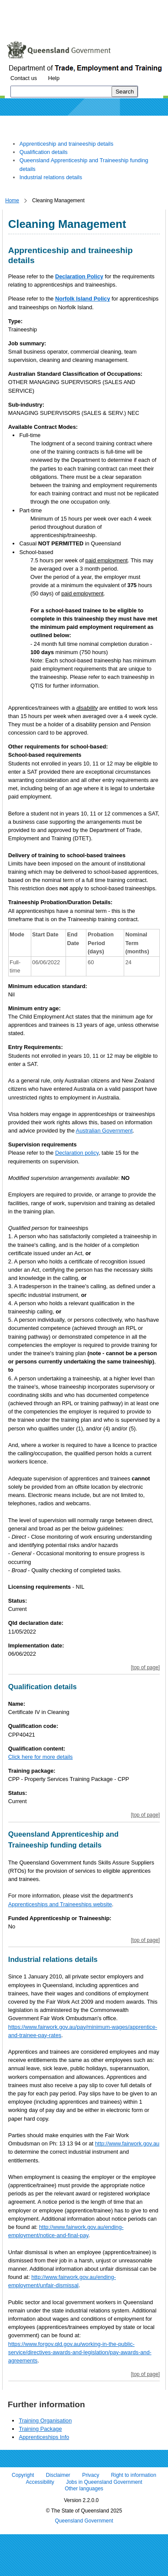 Image resolution: width=168 pixels, height=2576 pixels. Describe the element at coordinates (23, 2475) in the screenshot. I see `Copyright` at that location.